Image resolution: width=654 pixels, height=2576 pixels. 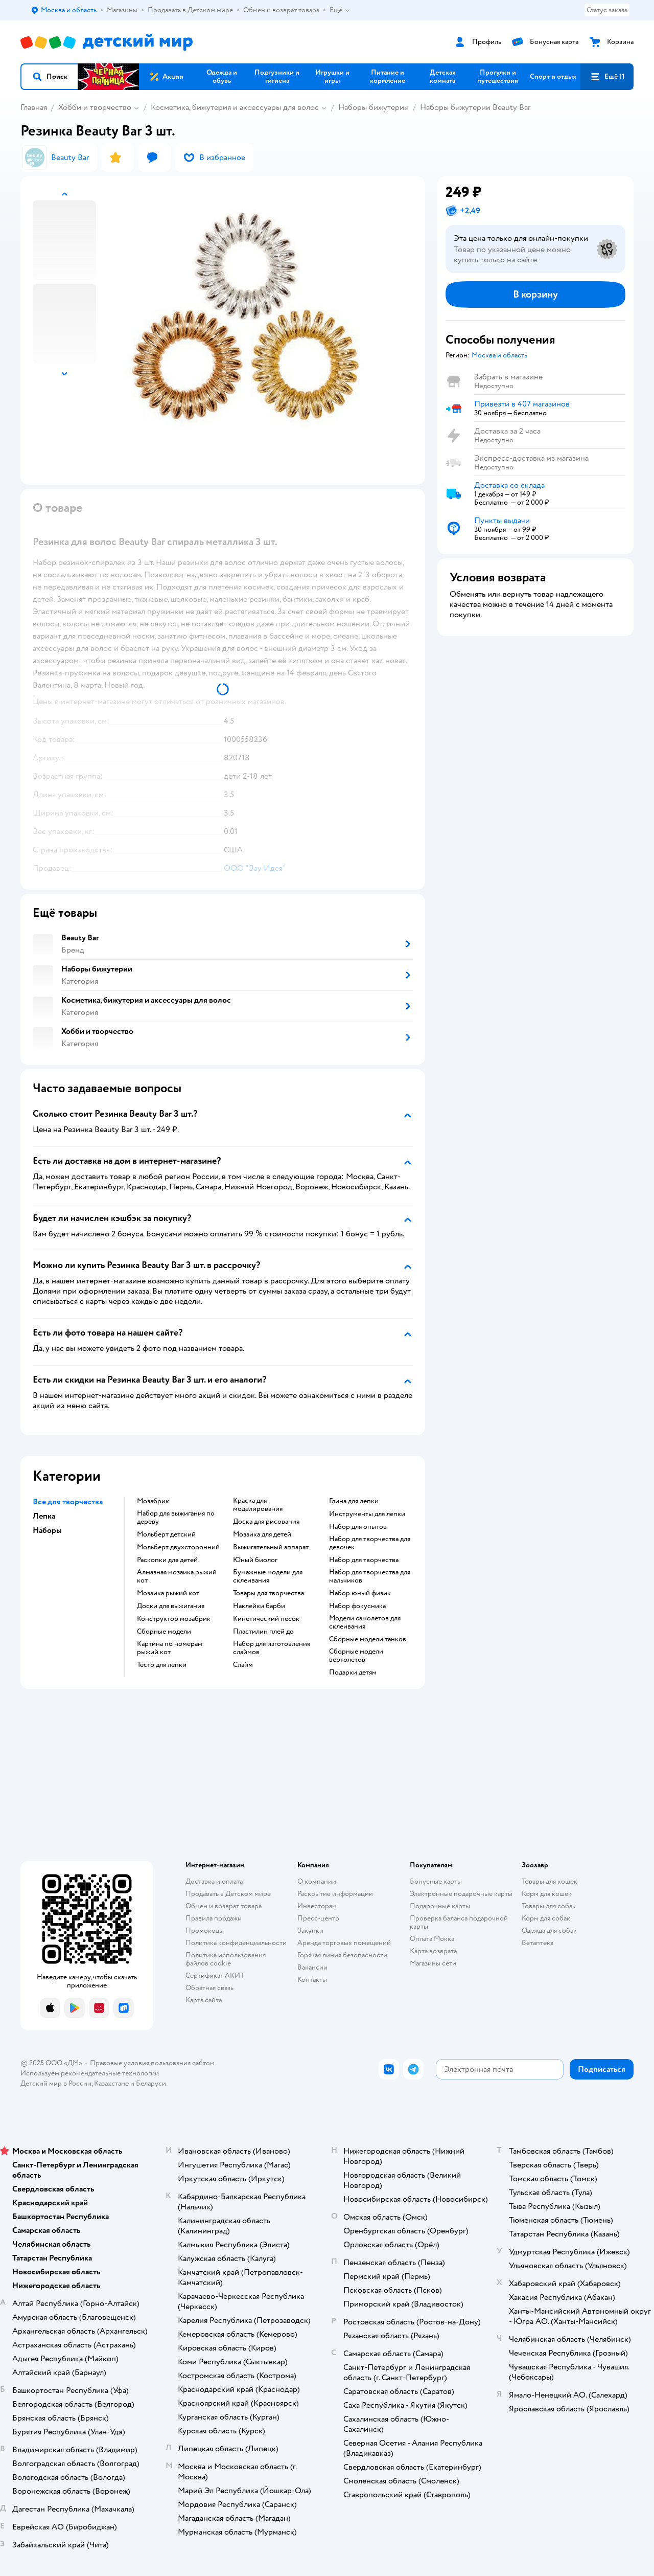 I want to click on Все для творчества [button], so click(x=68, y=1502).